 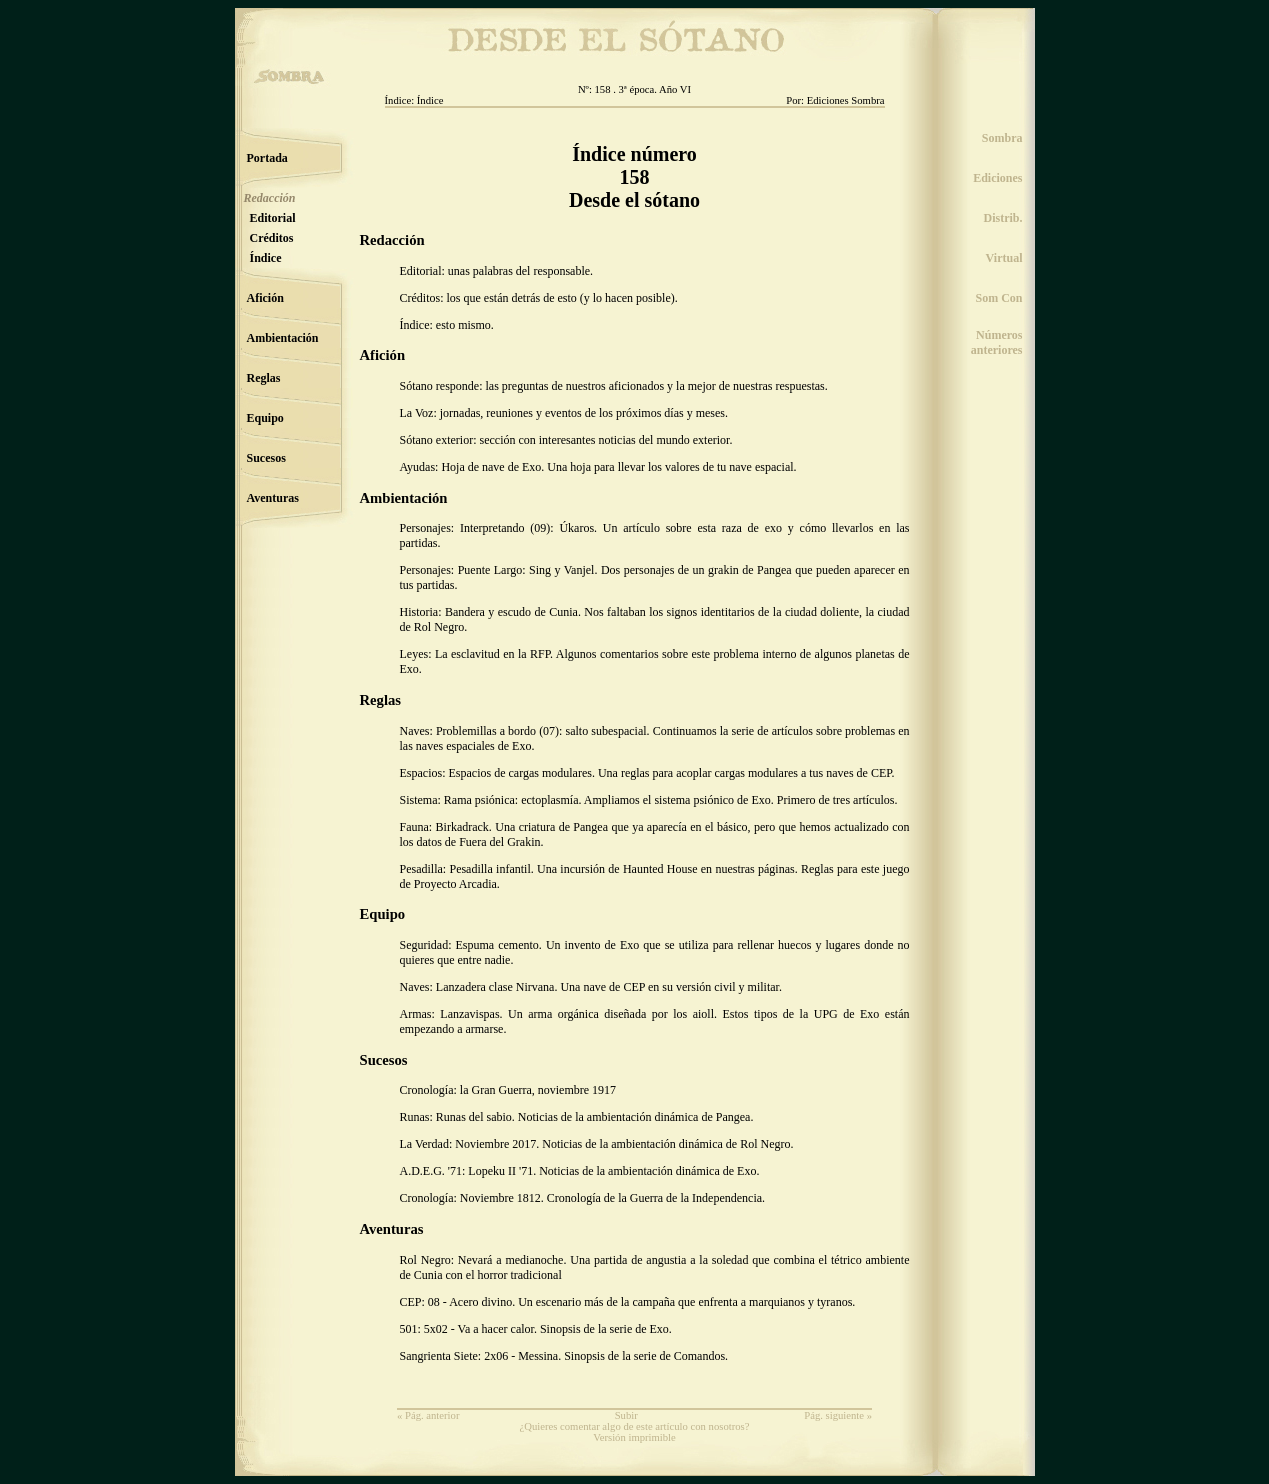 I want to click on Pág. siguiente », so click(x=838, y=1415).